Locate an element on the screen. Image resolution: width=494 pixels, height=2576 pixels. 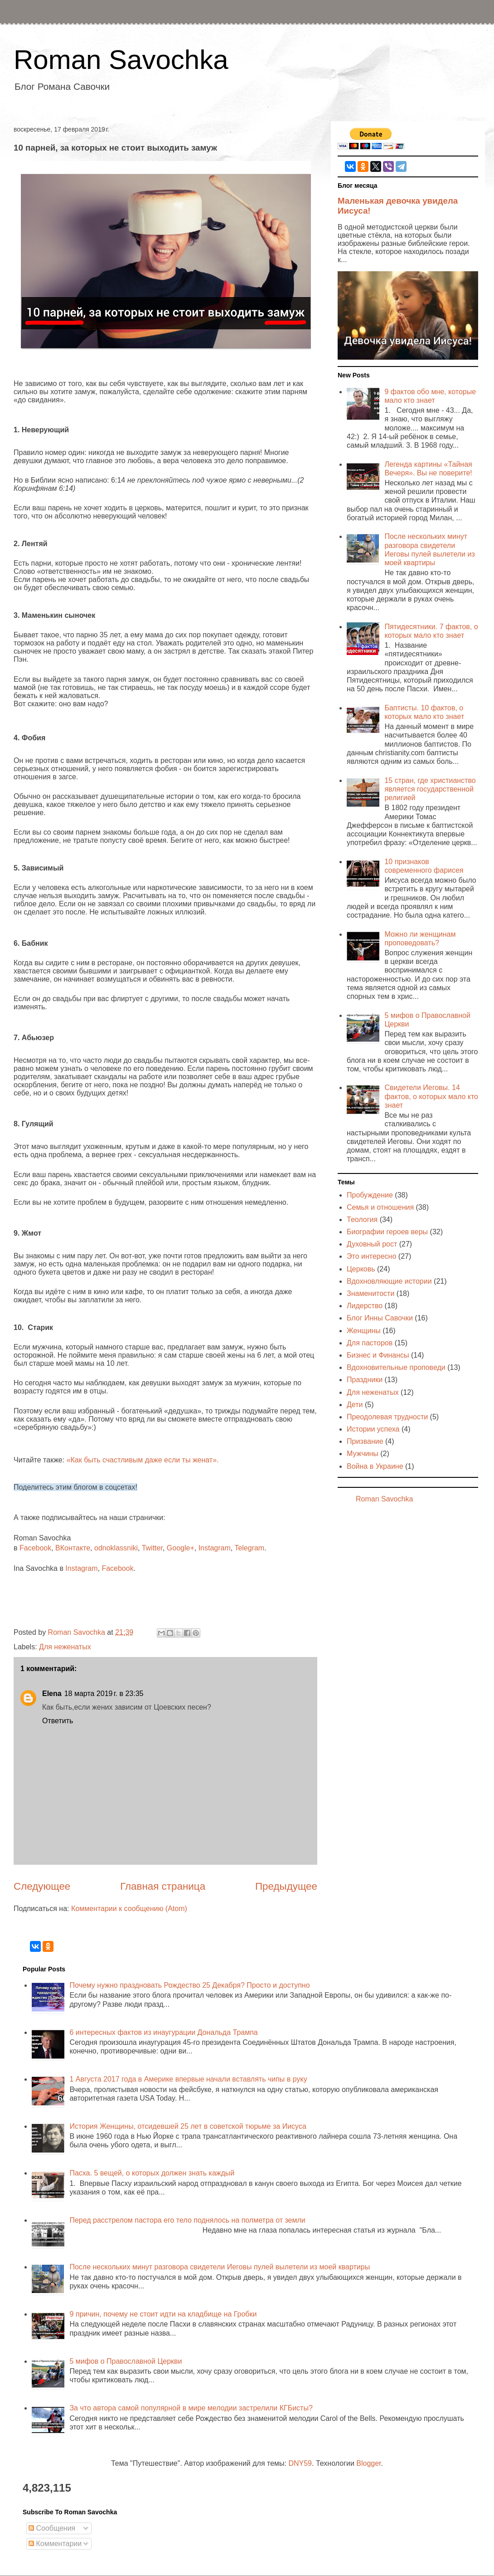
После нескольких минут разговора свидетели Иеговы пулей вылетели из моей квартиры is located at coordinates (219, 2267).